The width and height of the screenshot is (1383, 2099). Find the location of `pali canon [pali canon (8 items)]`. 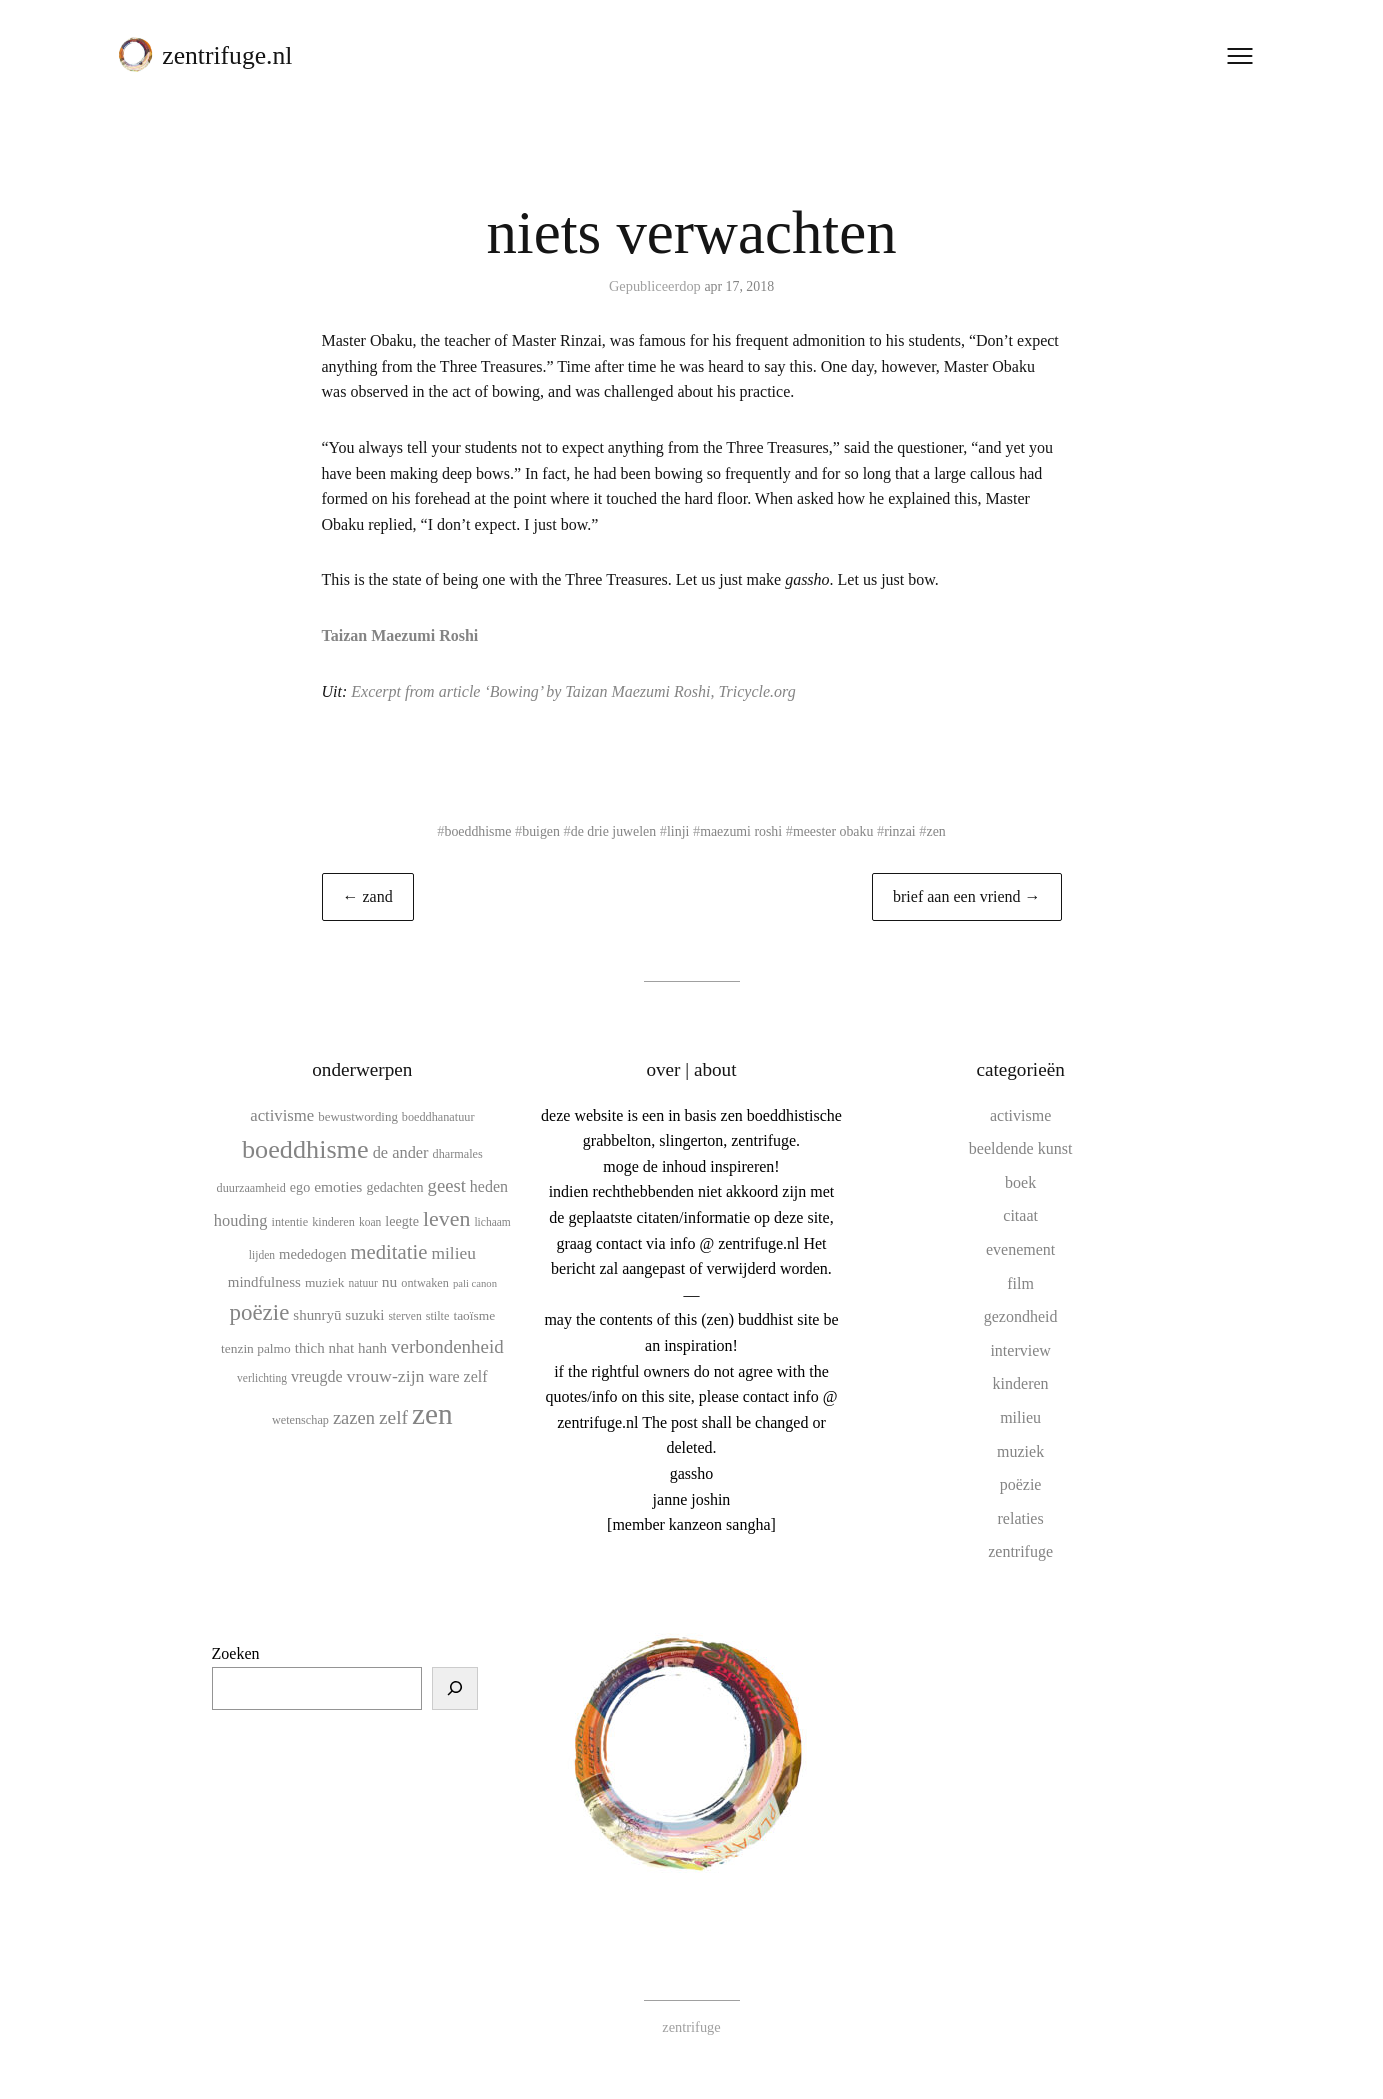

pali canon [pali canon (8 items)] is located at coordinates (475, 1283).